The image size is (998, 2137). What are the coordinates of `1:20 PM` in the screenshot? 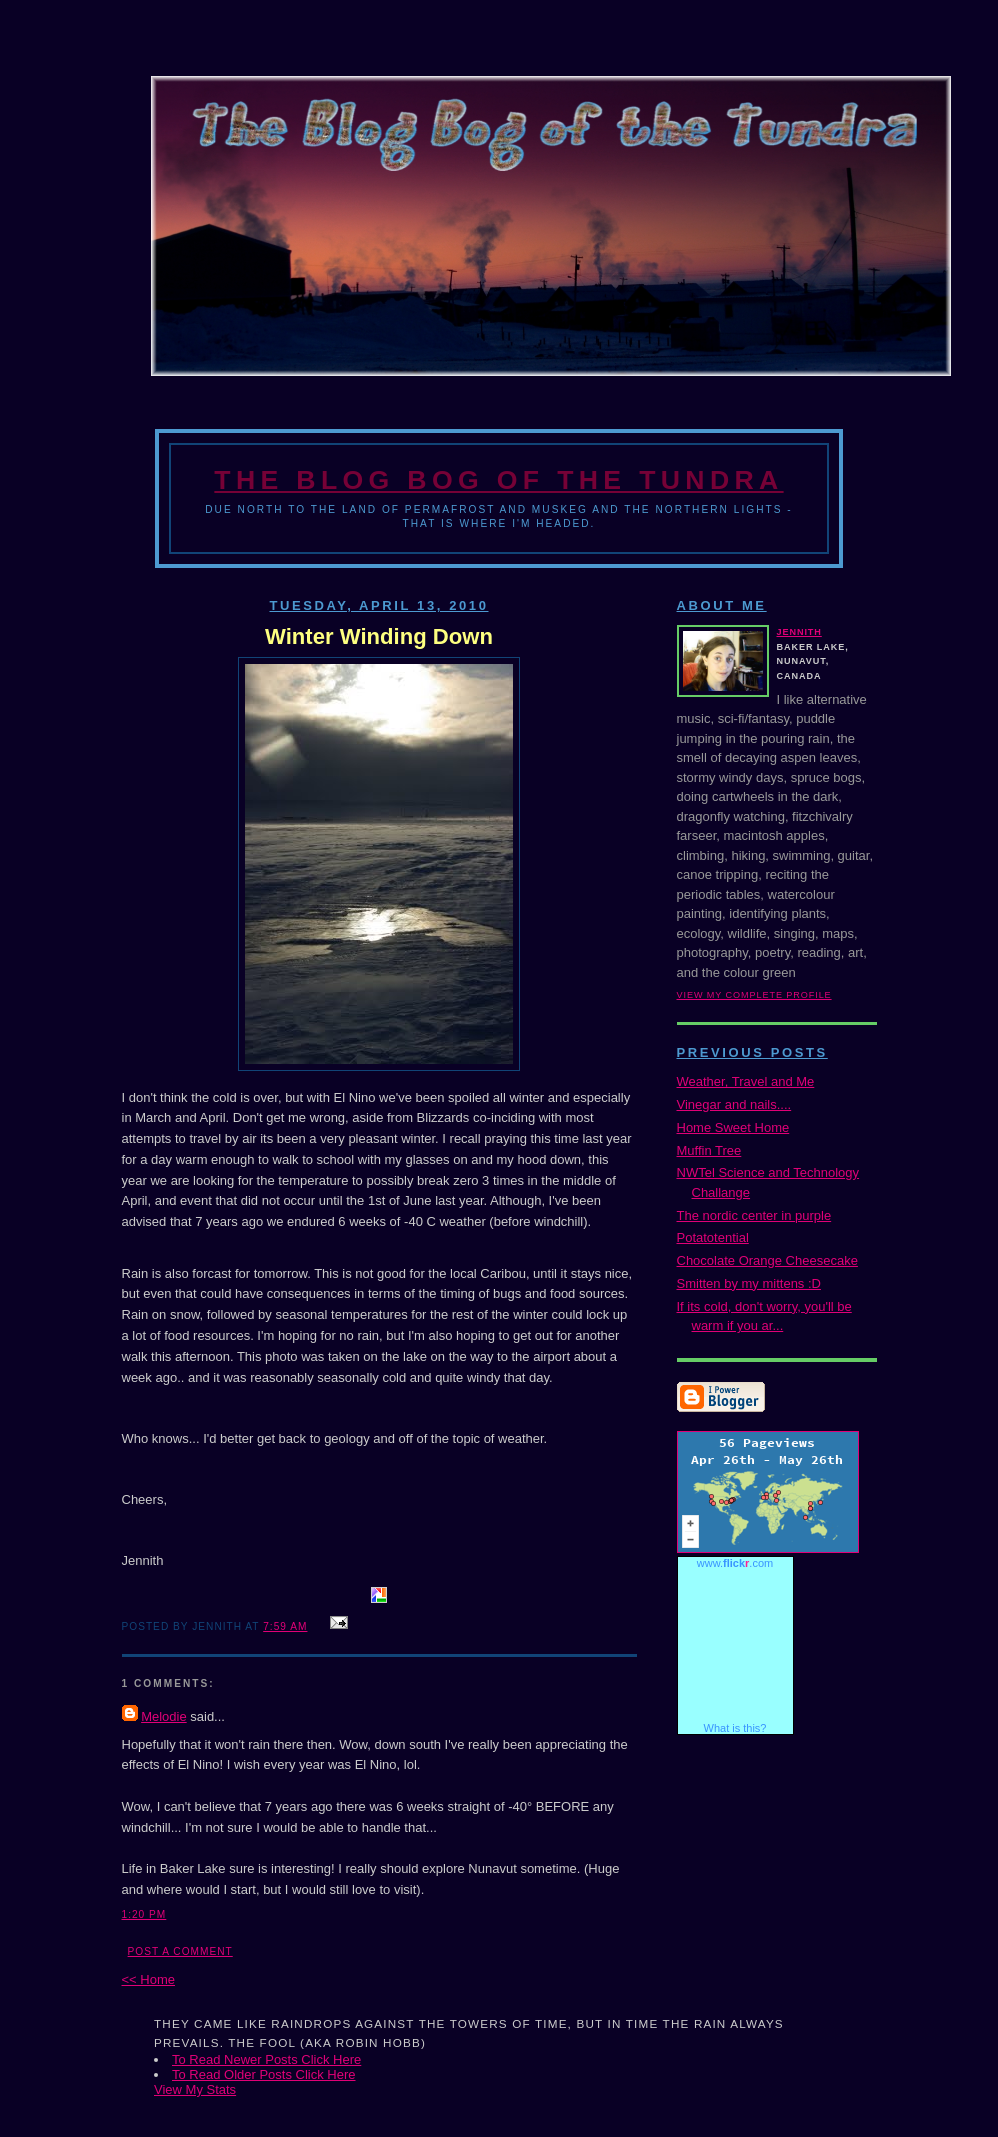 It's located at (144, 1914).